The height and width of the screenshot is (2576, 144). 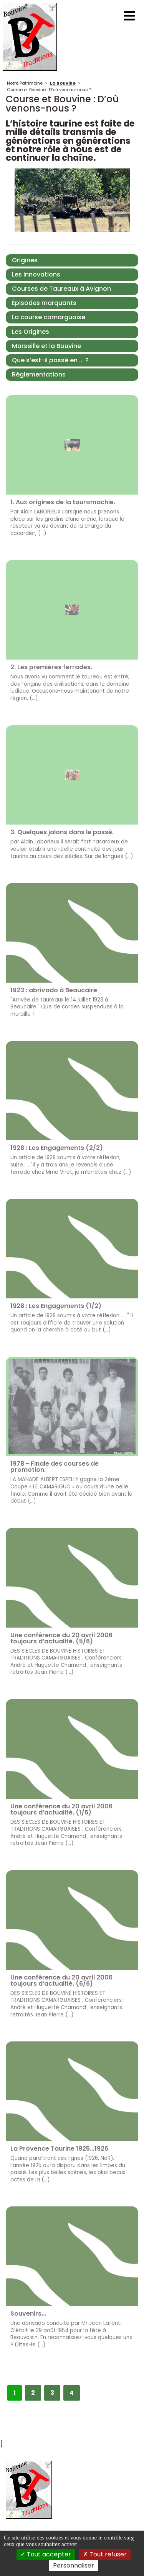 What do you see at coordinates (105, 2554) in the screenshot?
I see `Tout refuser` at bounding box center [105, 2554].